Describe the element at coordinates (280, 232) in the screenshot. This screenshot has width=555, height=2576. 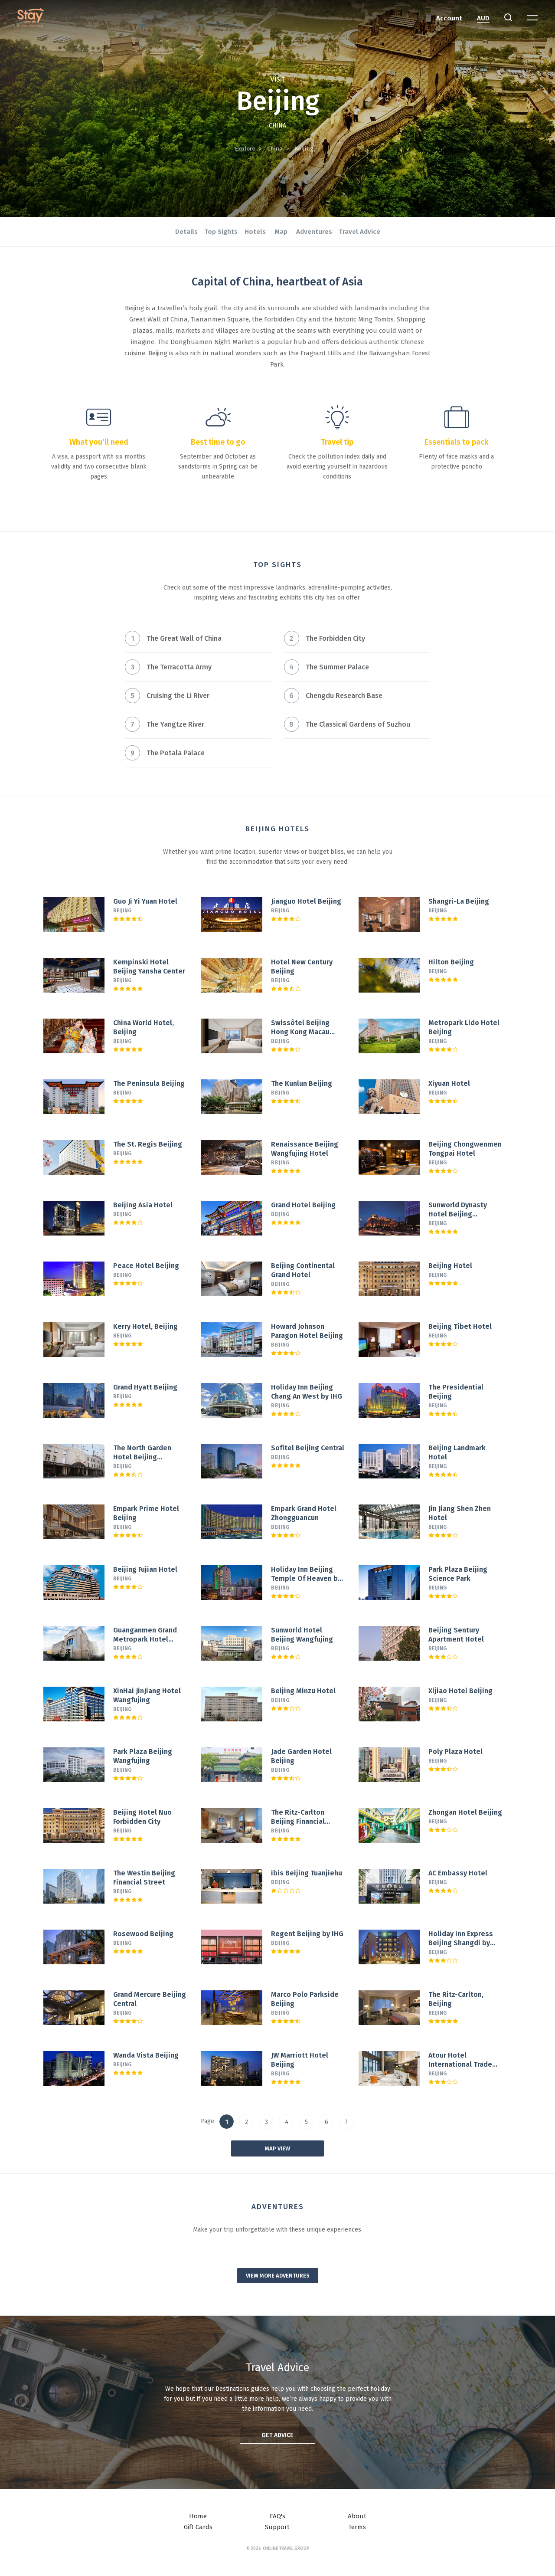
I see `Map` at that location.